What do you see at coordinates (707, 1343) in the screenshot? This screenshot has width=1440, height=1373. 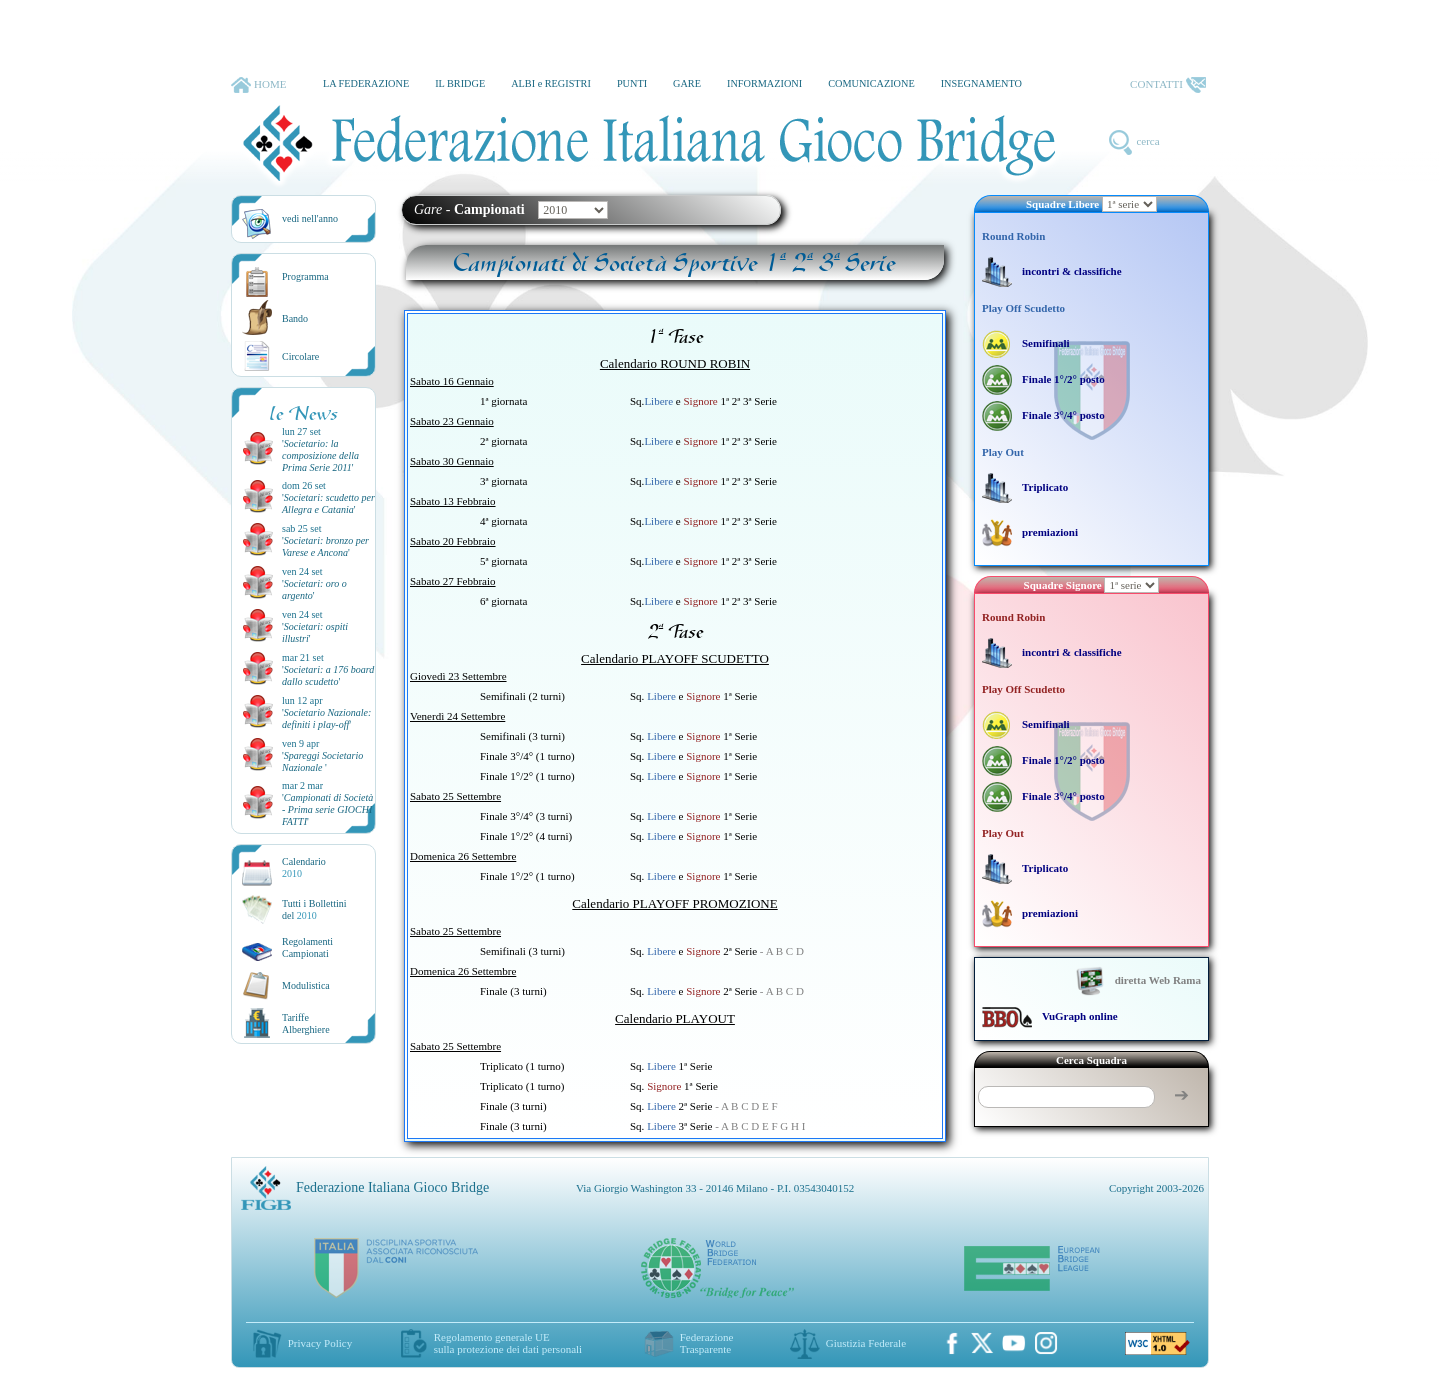 I see `Federazione Trasparente` at bounding box center [707, 1343].